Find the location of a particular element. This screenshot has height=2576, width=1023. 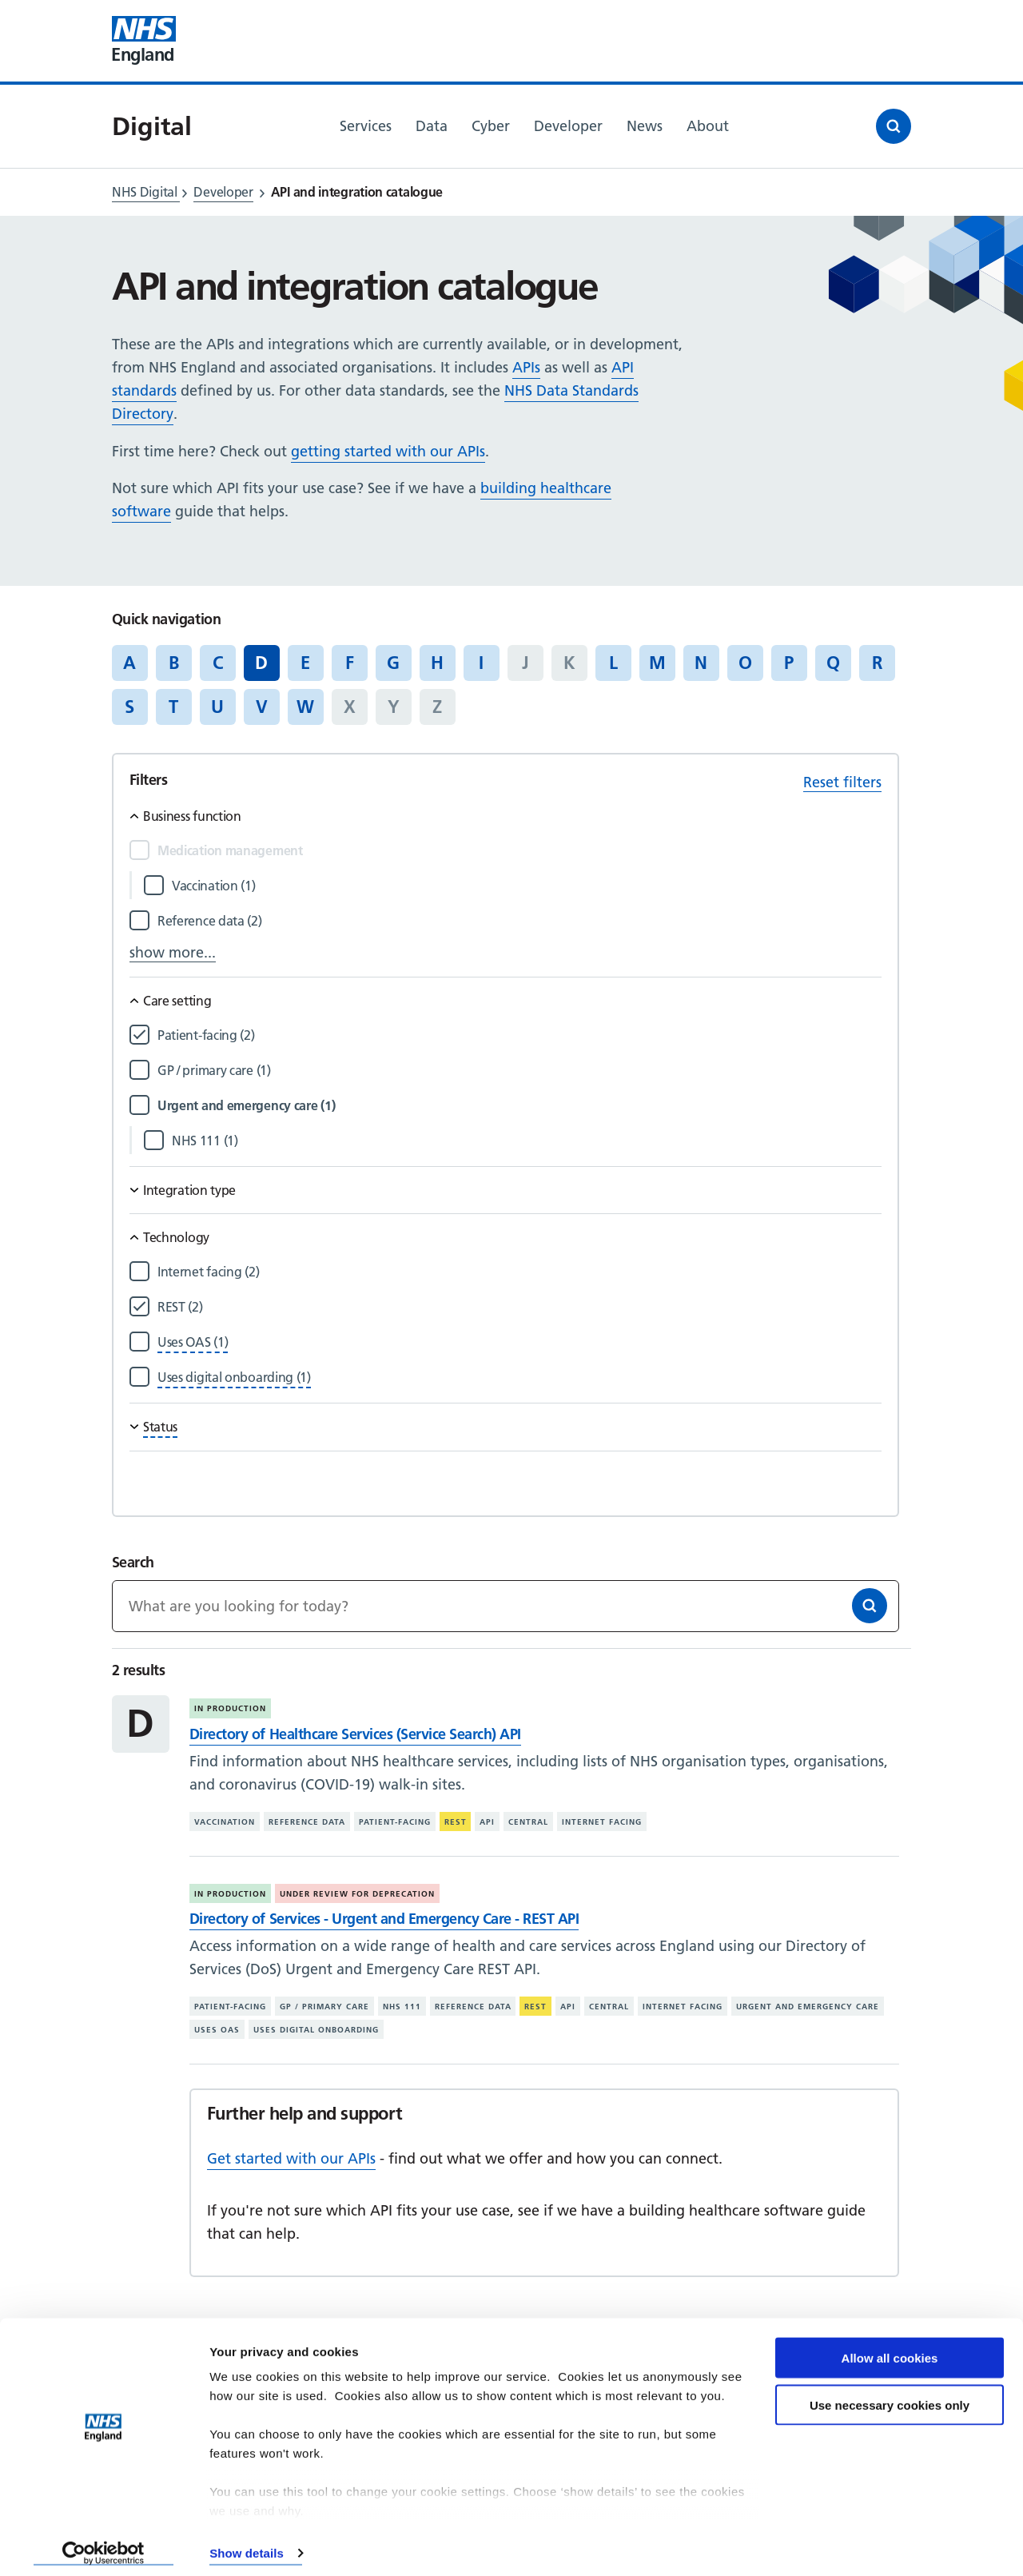

C [Jump to articles starting with the letter 'C'] is located at coordinates (218, 662).